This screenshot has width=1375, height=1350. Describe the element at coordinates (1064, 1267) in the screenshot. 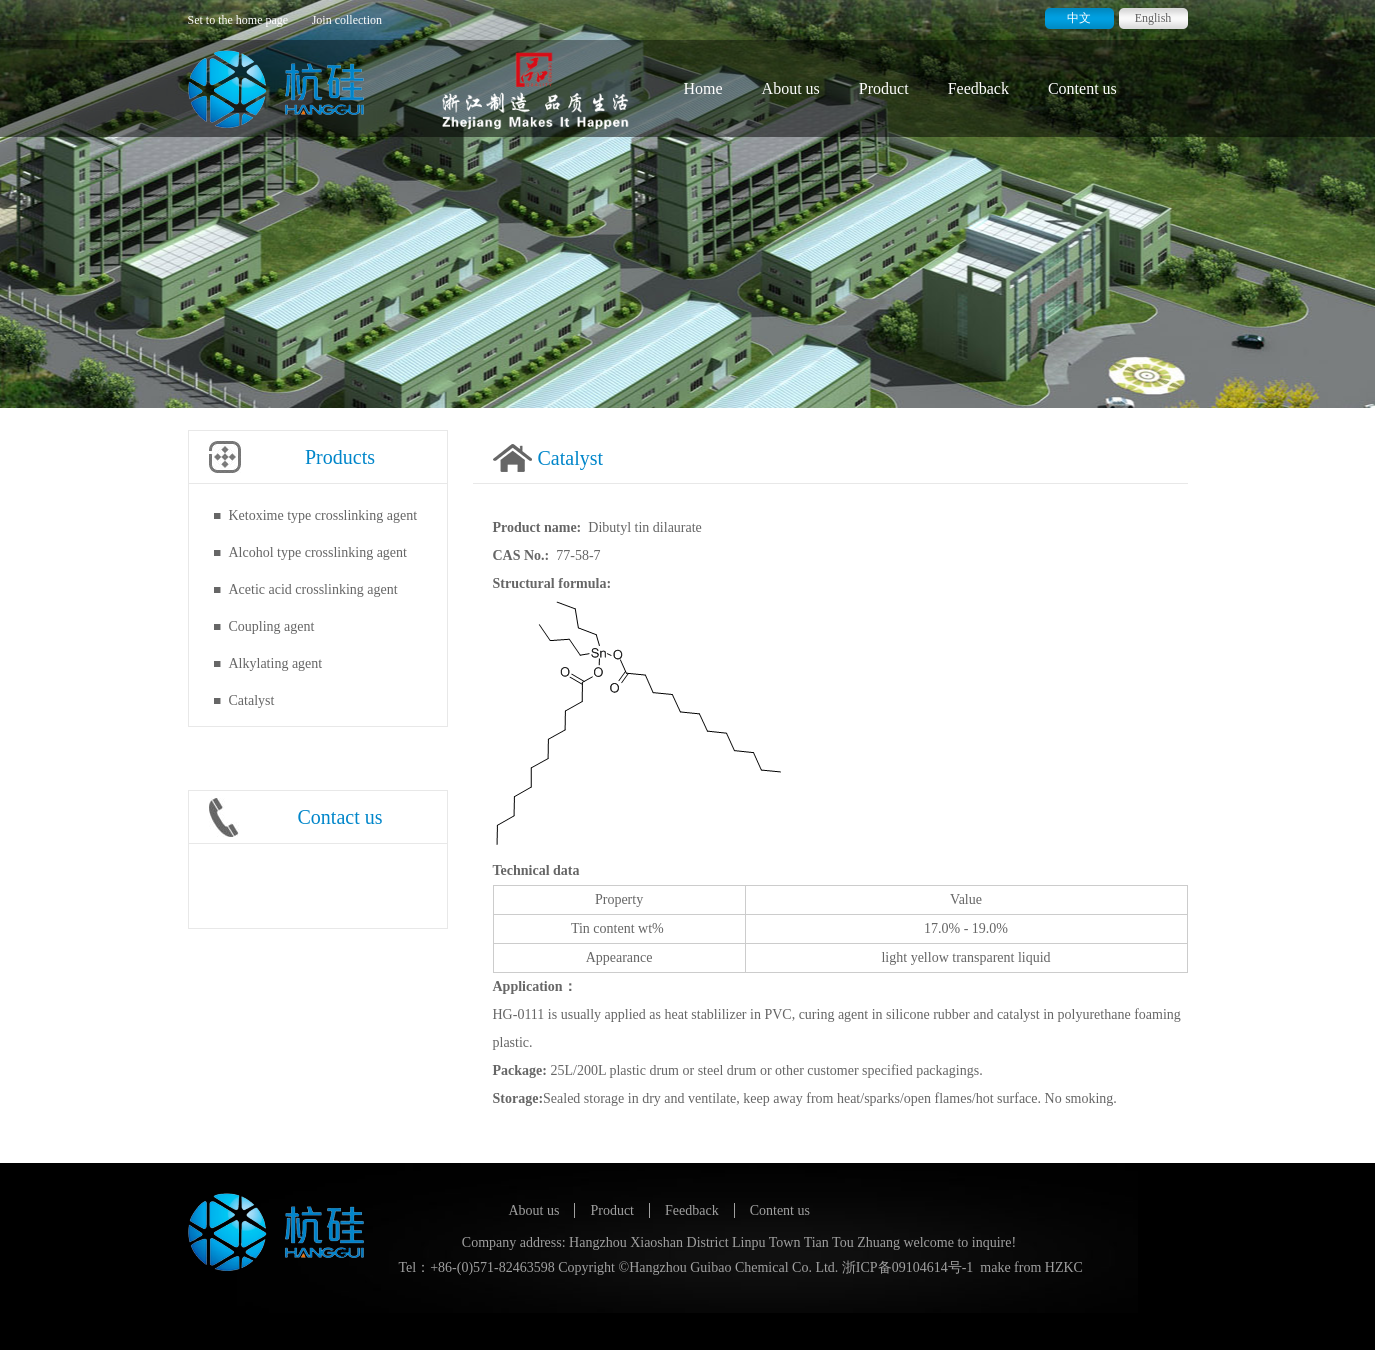

I see `HZKC` at that location.